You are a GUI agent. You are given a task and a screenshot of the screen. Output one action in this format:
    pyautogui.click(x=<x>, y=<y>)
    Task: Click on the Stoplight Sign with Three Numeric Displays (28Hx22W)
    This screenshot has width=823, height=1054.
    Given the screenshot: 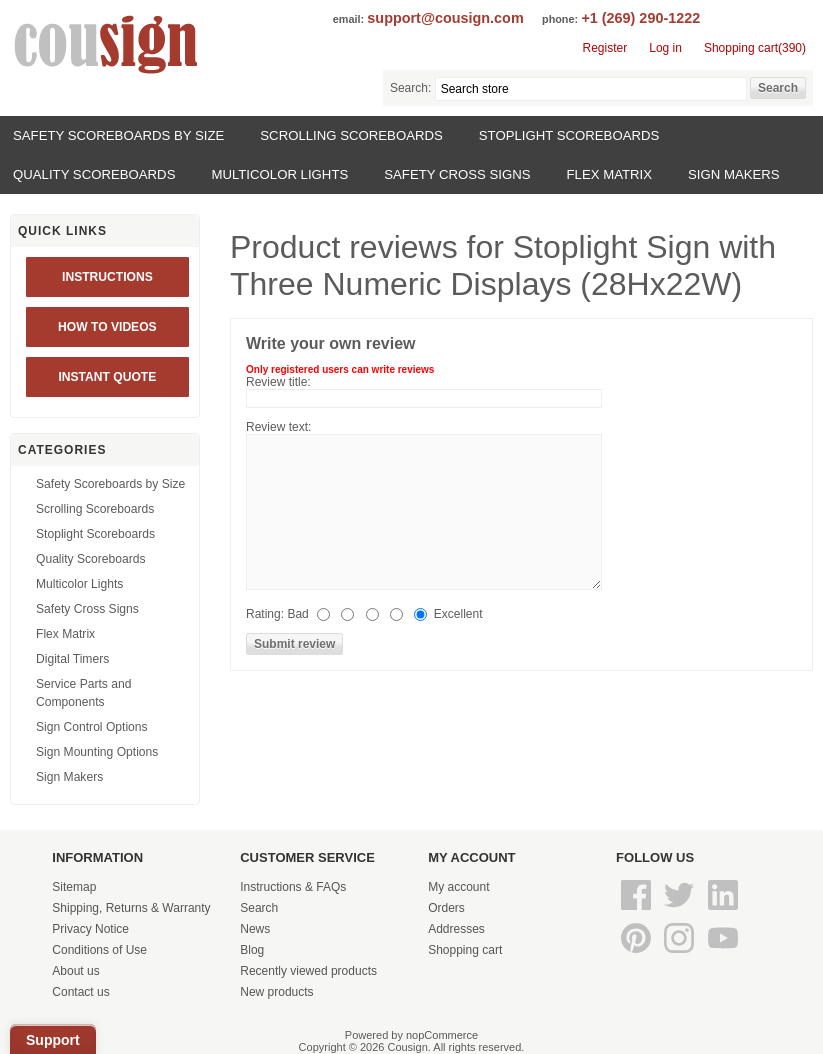 What is the action you would take?
    pyautogui.click(x=503, y=265)
    